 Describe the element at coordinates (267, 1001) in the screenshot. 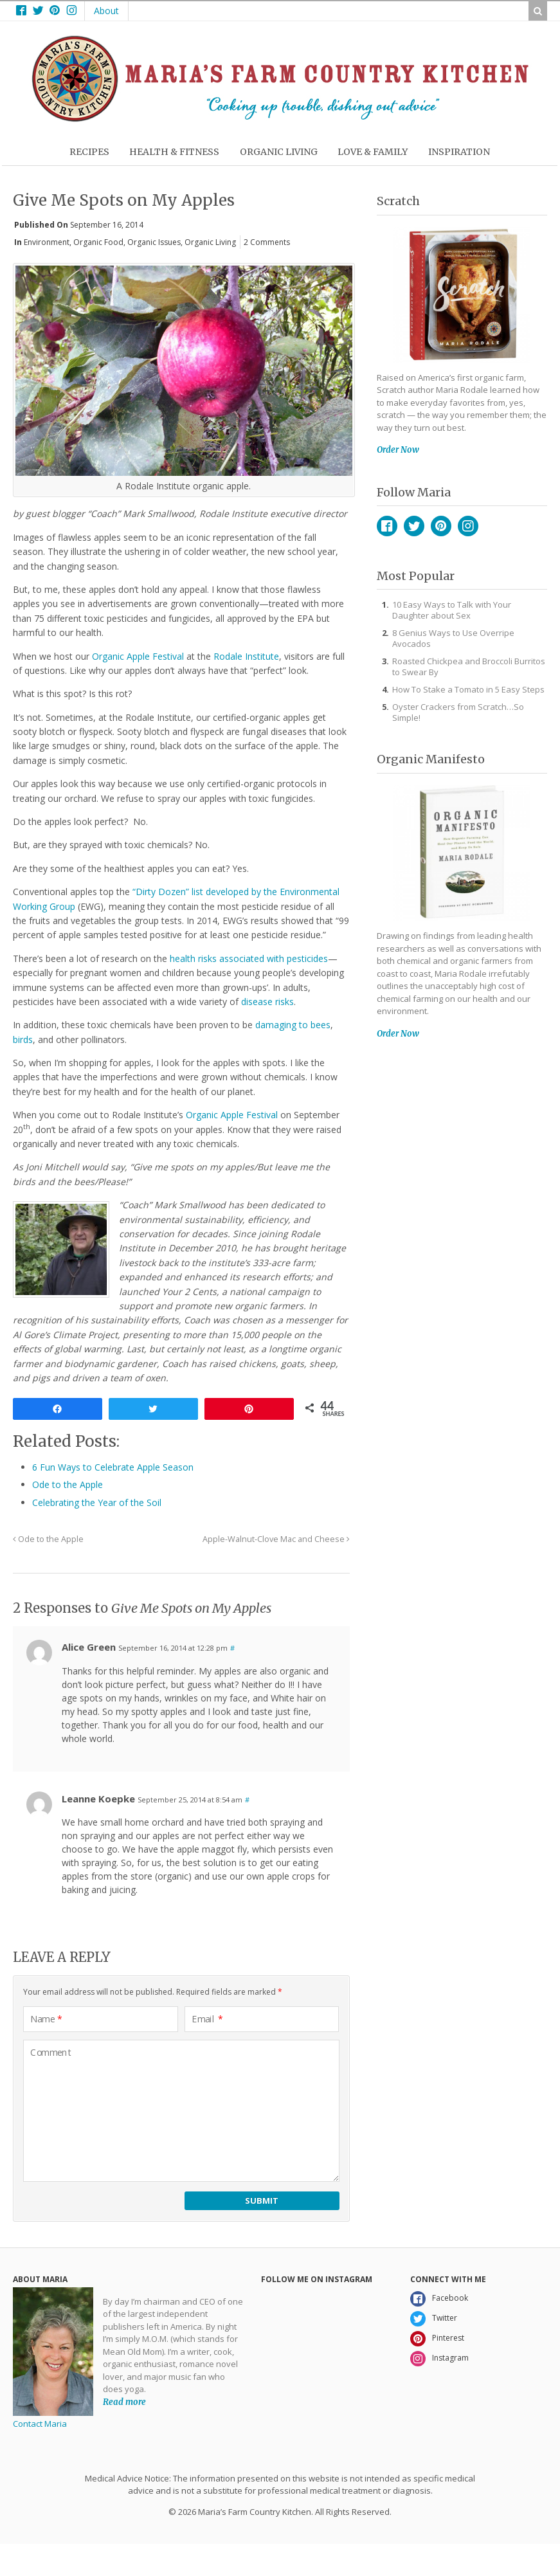

I see `disease risks` at that location.